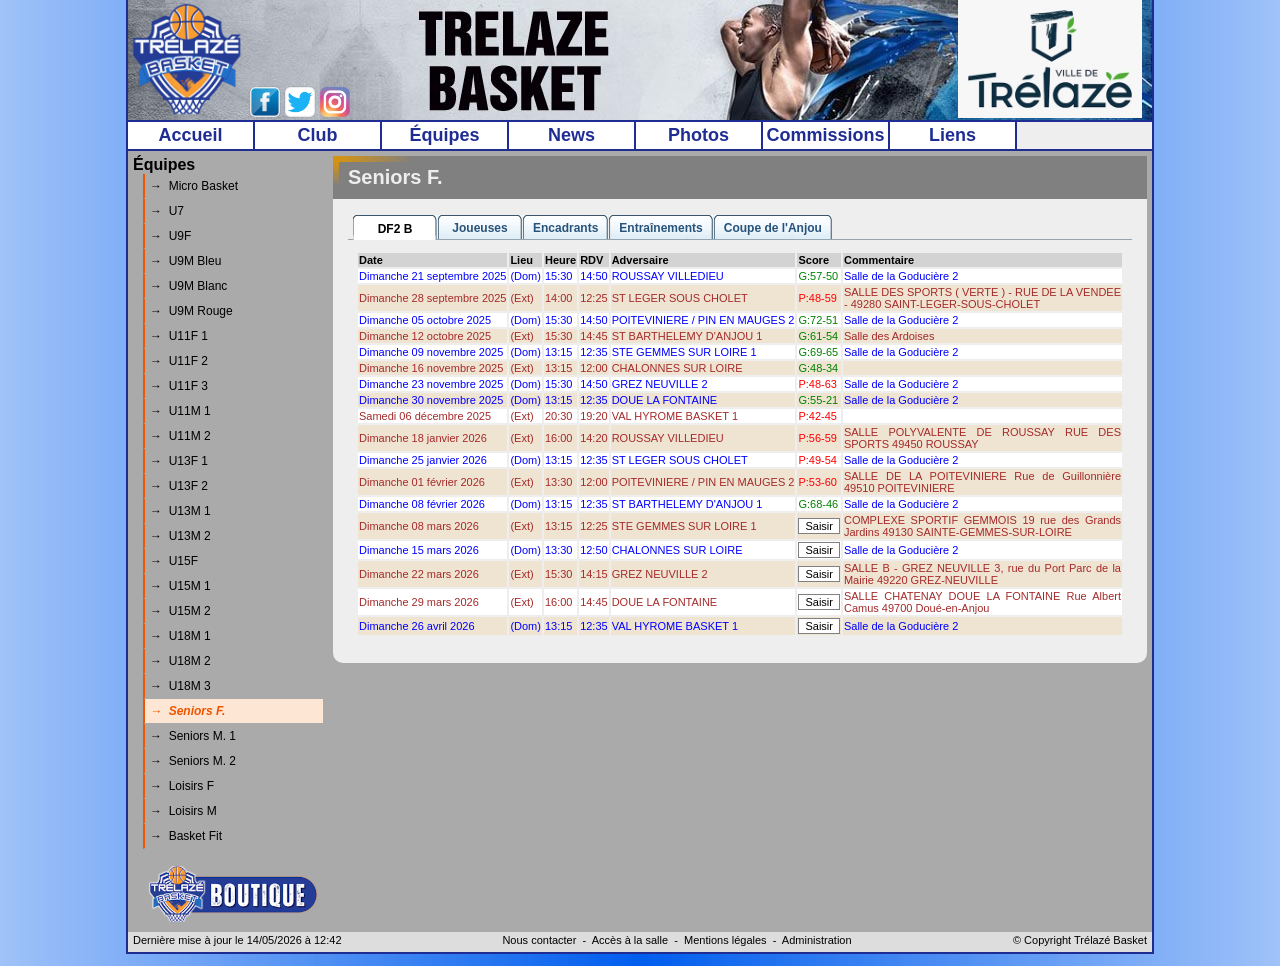 The height and width of the screenshot is (966, 1280). Describe the element at coordinates (190, 135) in the screenshot. I see `Accueil` at that location.